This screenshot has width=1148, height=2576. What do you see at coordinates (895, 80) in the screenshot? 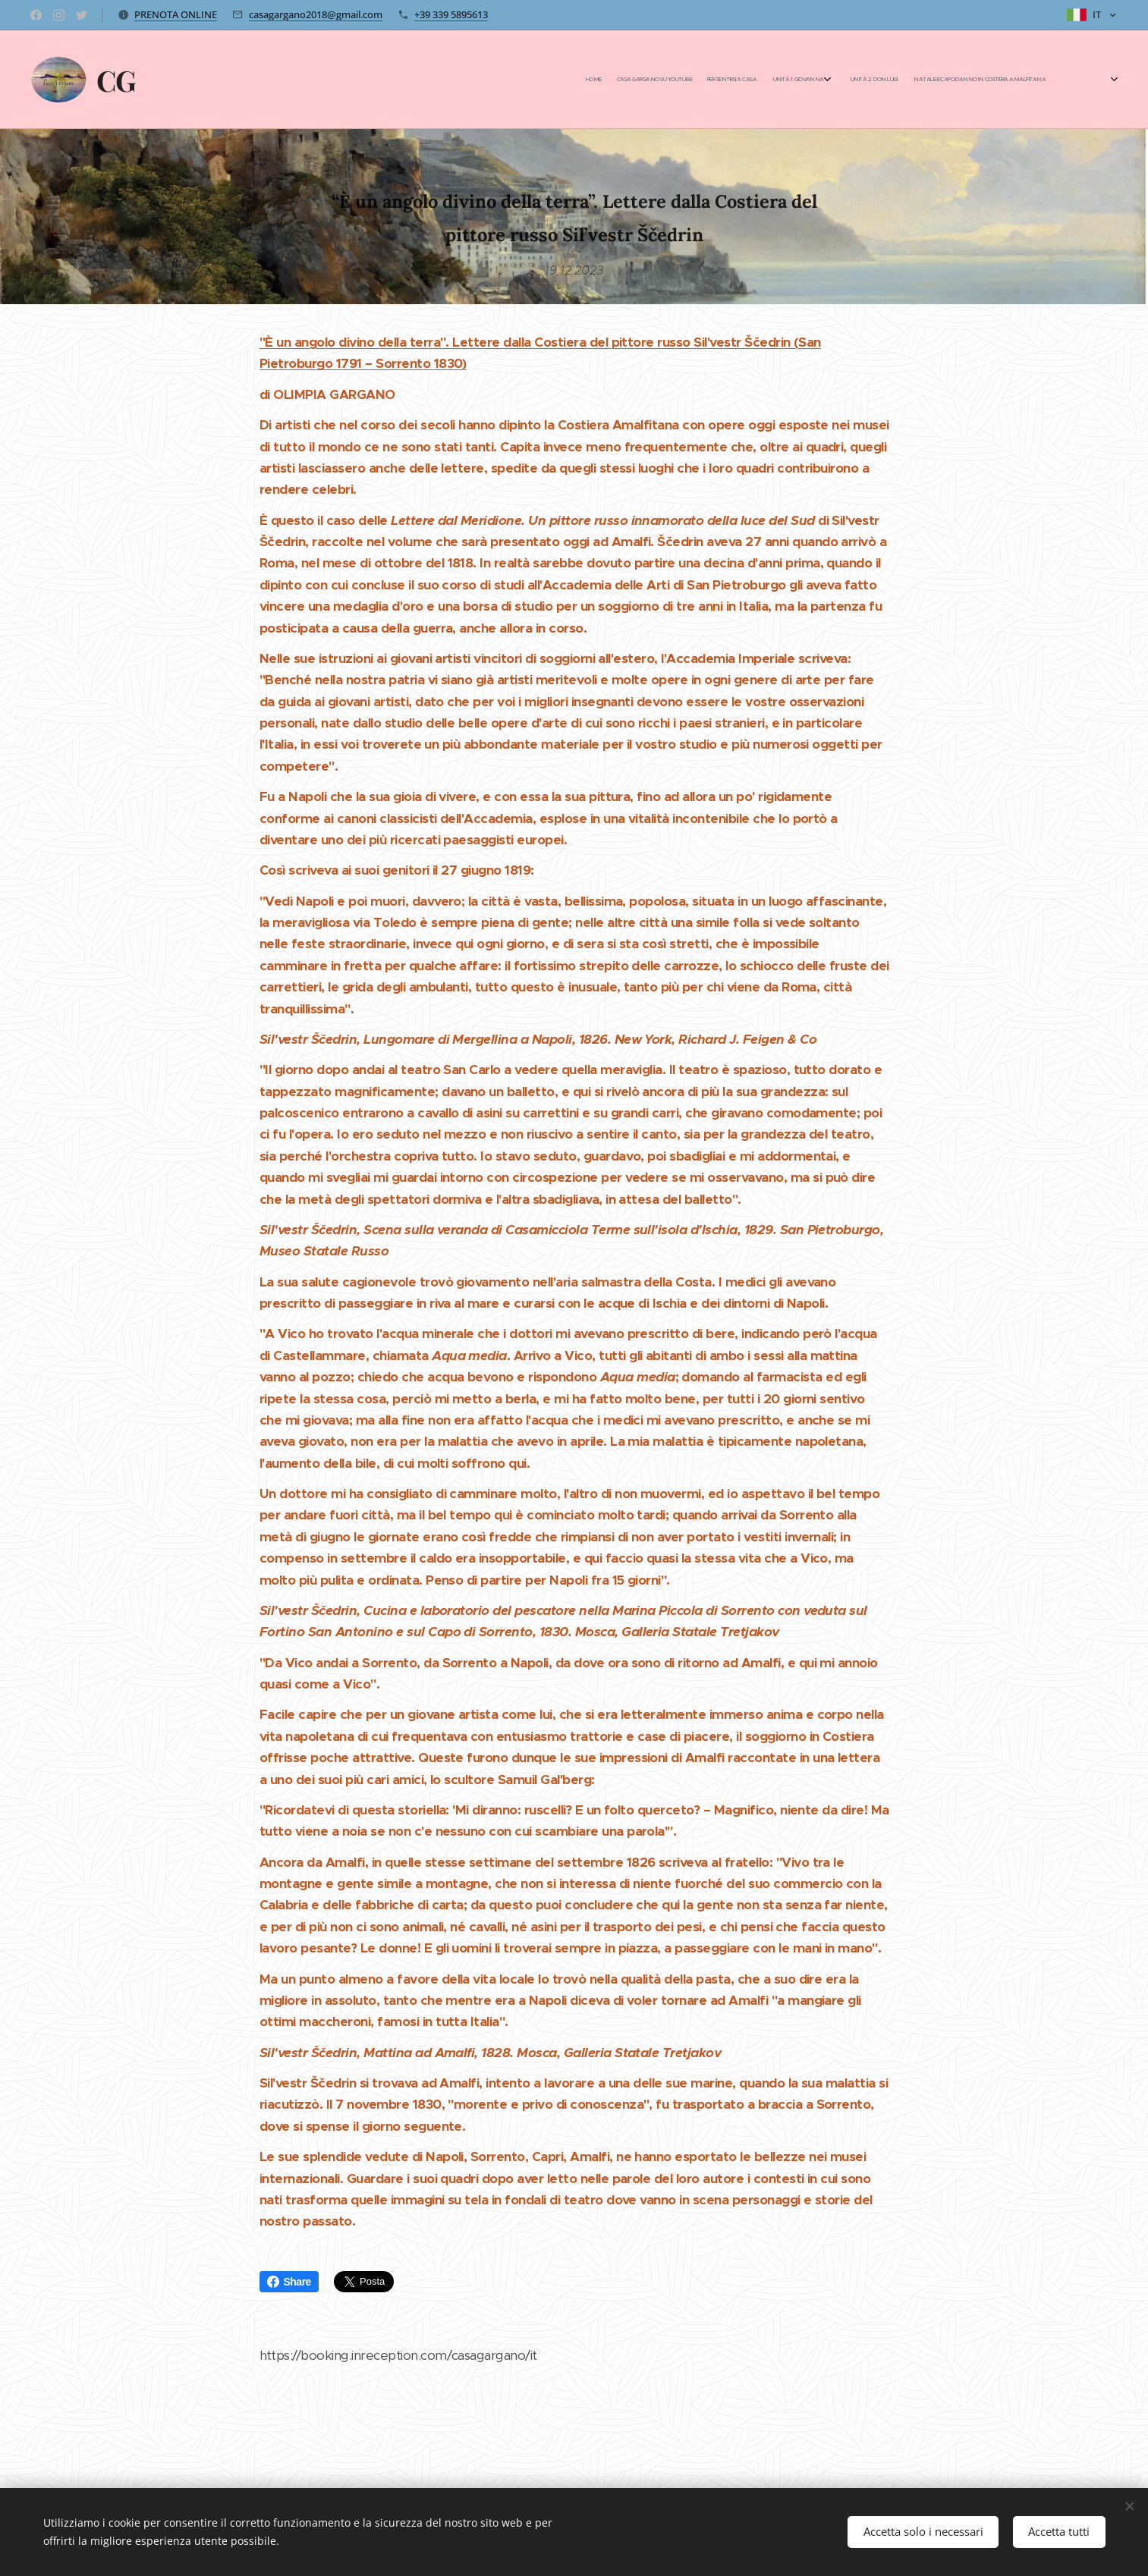
I see `[menuitem]` at bounding box center [895, 80].